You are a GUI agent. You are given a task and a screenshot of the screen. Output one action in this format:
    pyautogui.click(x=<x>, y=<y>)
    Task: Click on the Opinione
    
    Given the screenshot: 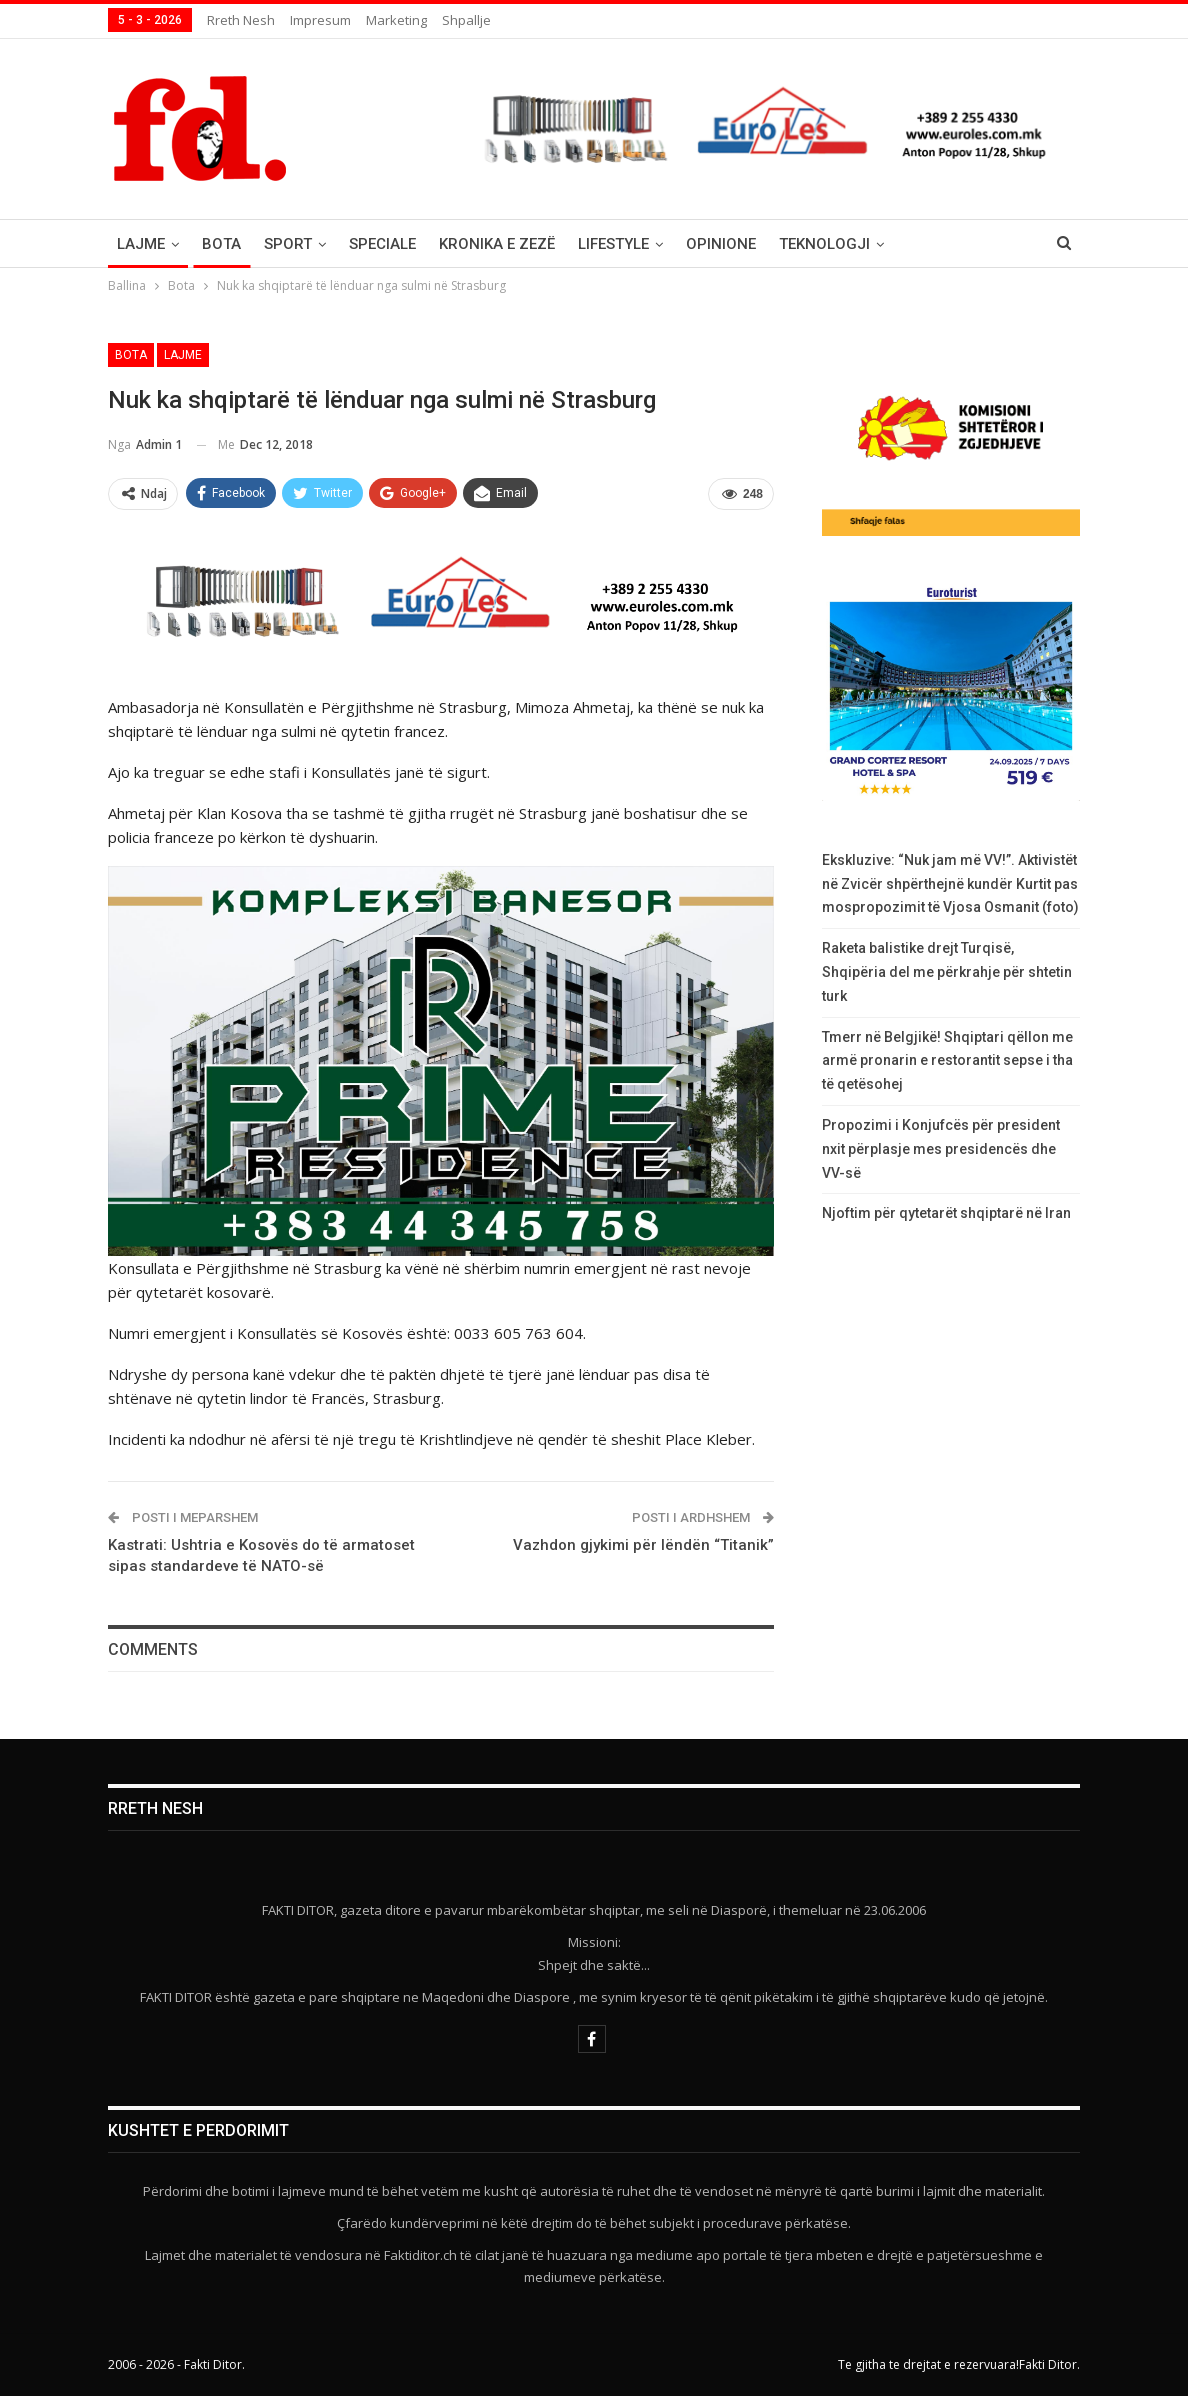 What is the action you would take?
    pyautogui.click(x=721, y=244)
    